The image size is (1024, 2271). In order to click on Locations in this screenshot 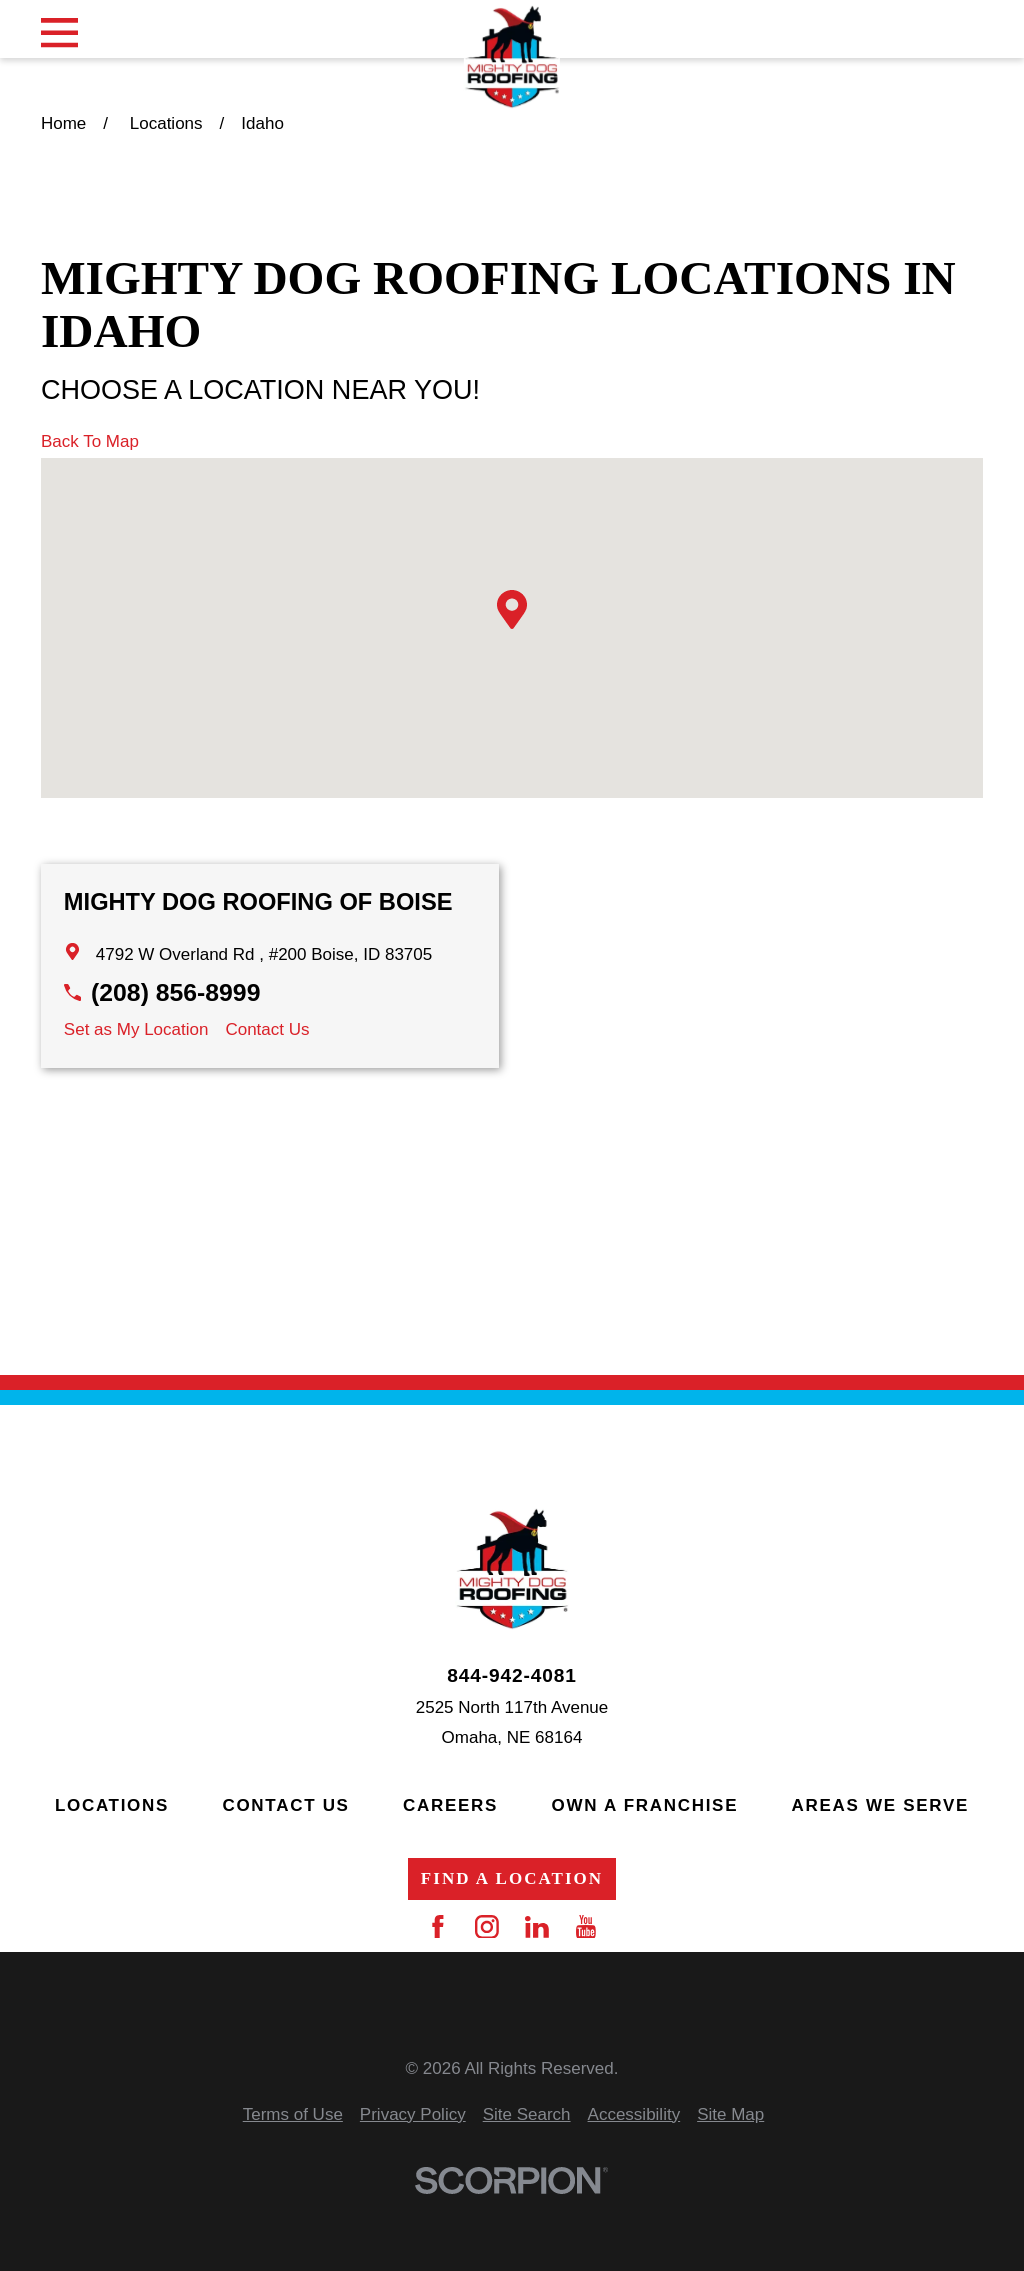, I will do `click(112, 1805)`.